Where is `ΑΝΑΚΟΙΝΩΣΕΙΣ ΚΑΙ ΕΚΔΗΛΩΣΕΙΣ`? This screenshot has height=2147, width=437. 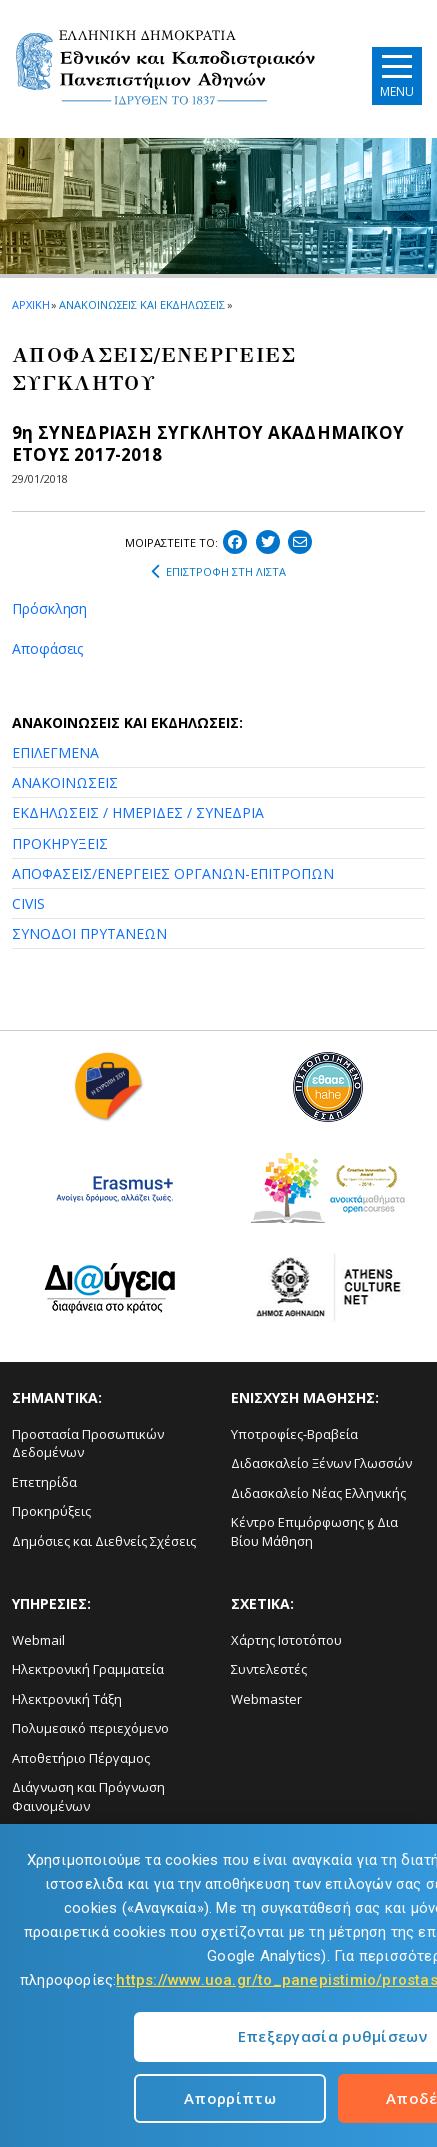 ΑΝΑΚΟΙΝΩΣΕΙΣ ΚΑΙ ΕΚΔΗΛΩΣΕΙΣ is located at coordinates (141, 304).